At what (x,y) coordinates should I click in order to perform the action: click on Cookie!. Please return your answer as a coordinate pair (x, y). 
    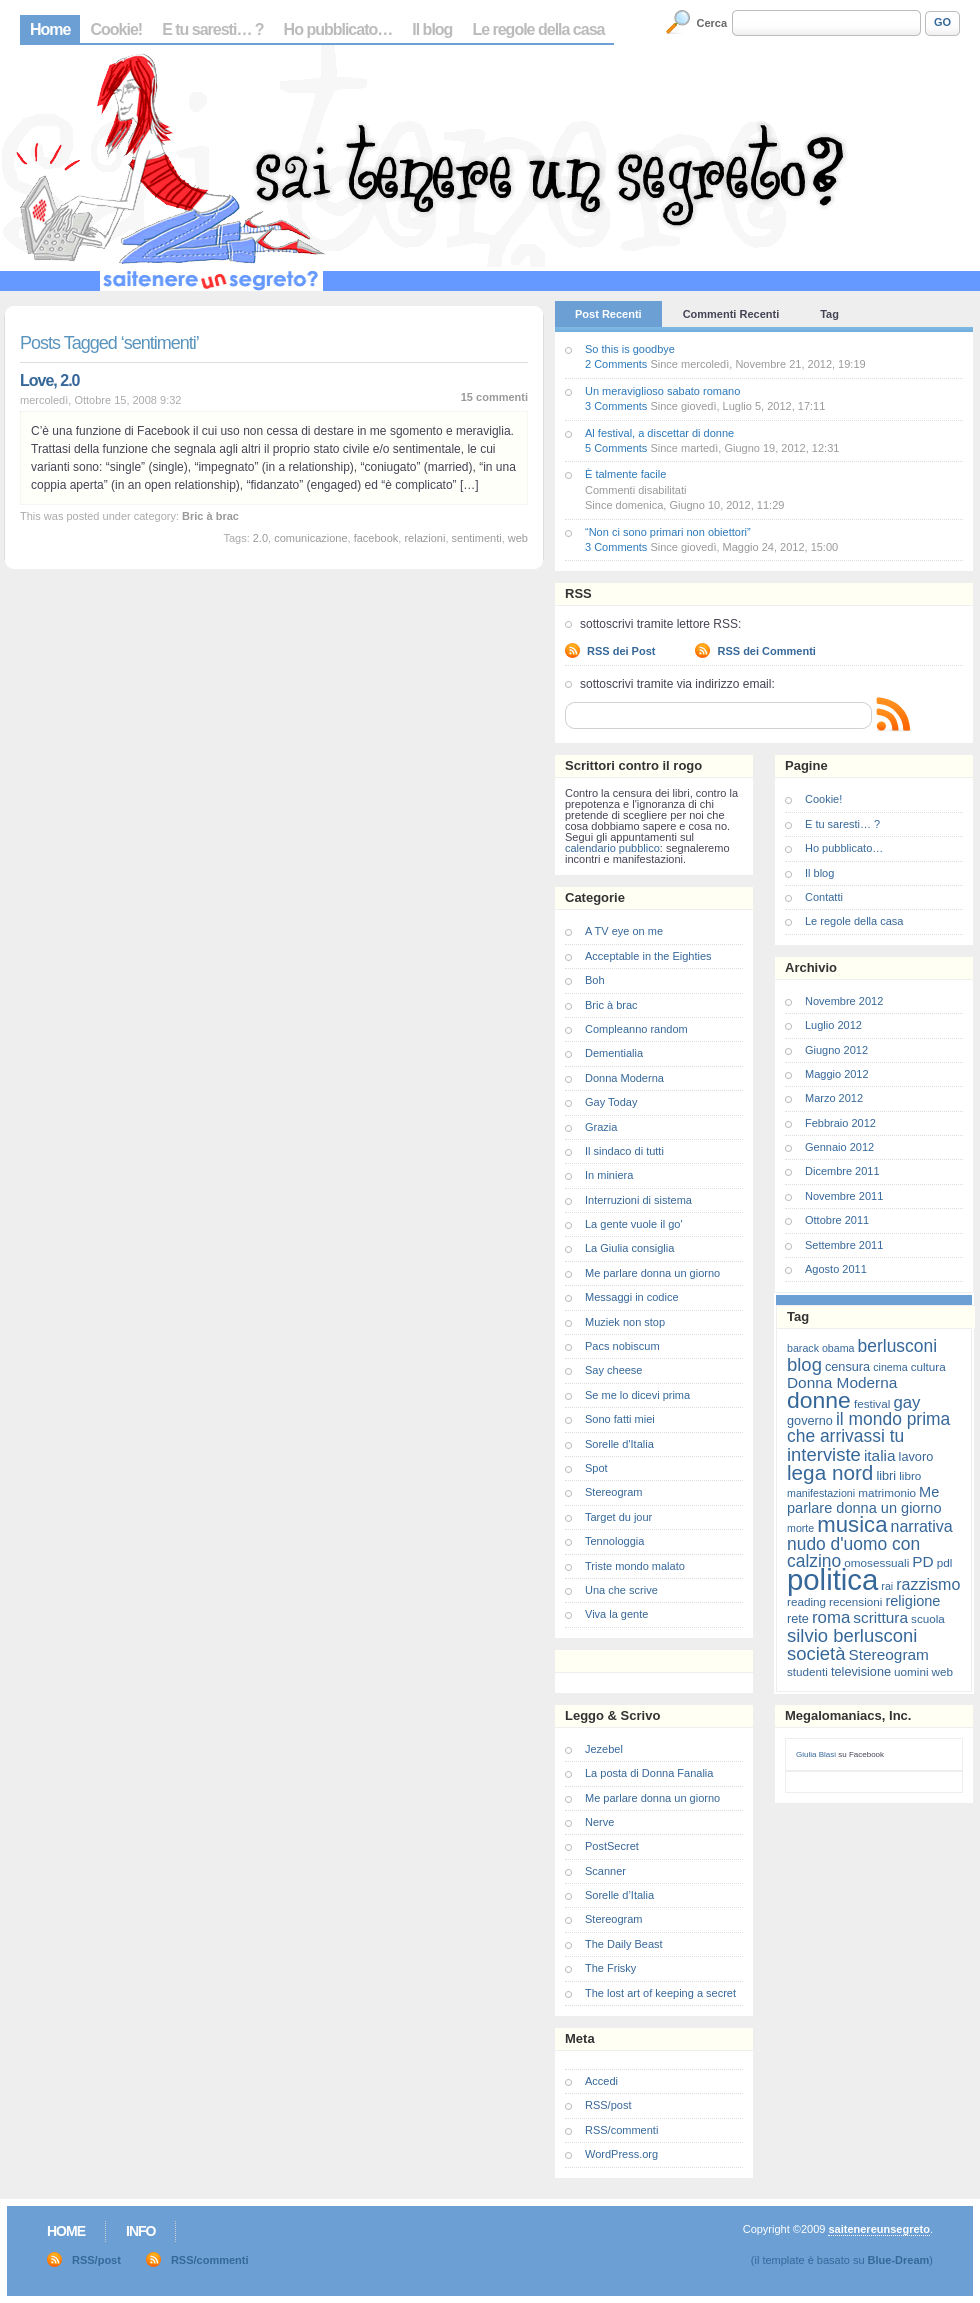
    Looking at the image, I should click on (116, 29).